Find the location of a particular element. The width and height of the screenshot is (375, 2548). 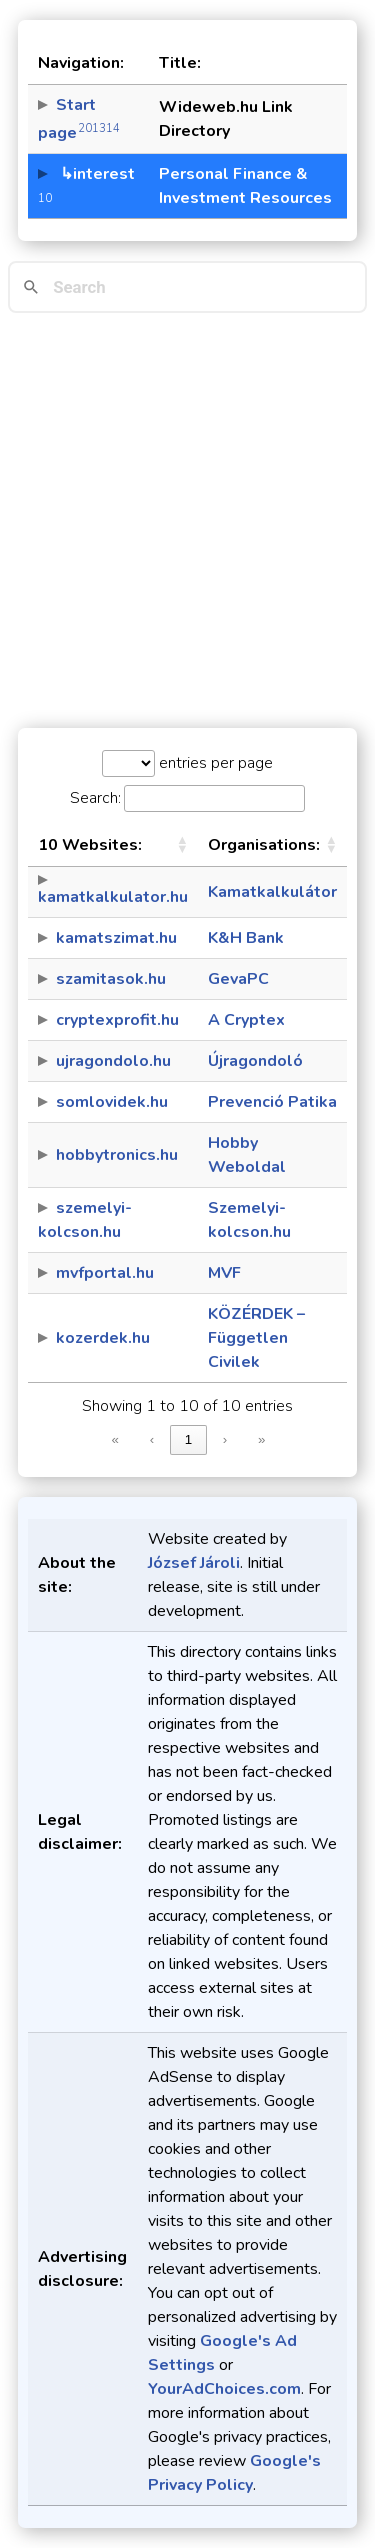

mvfportal.hu is located at coordinates (105, 1273).